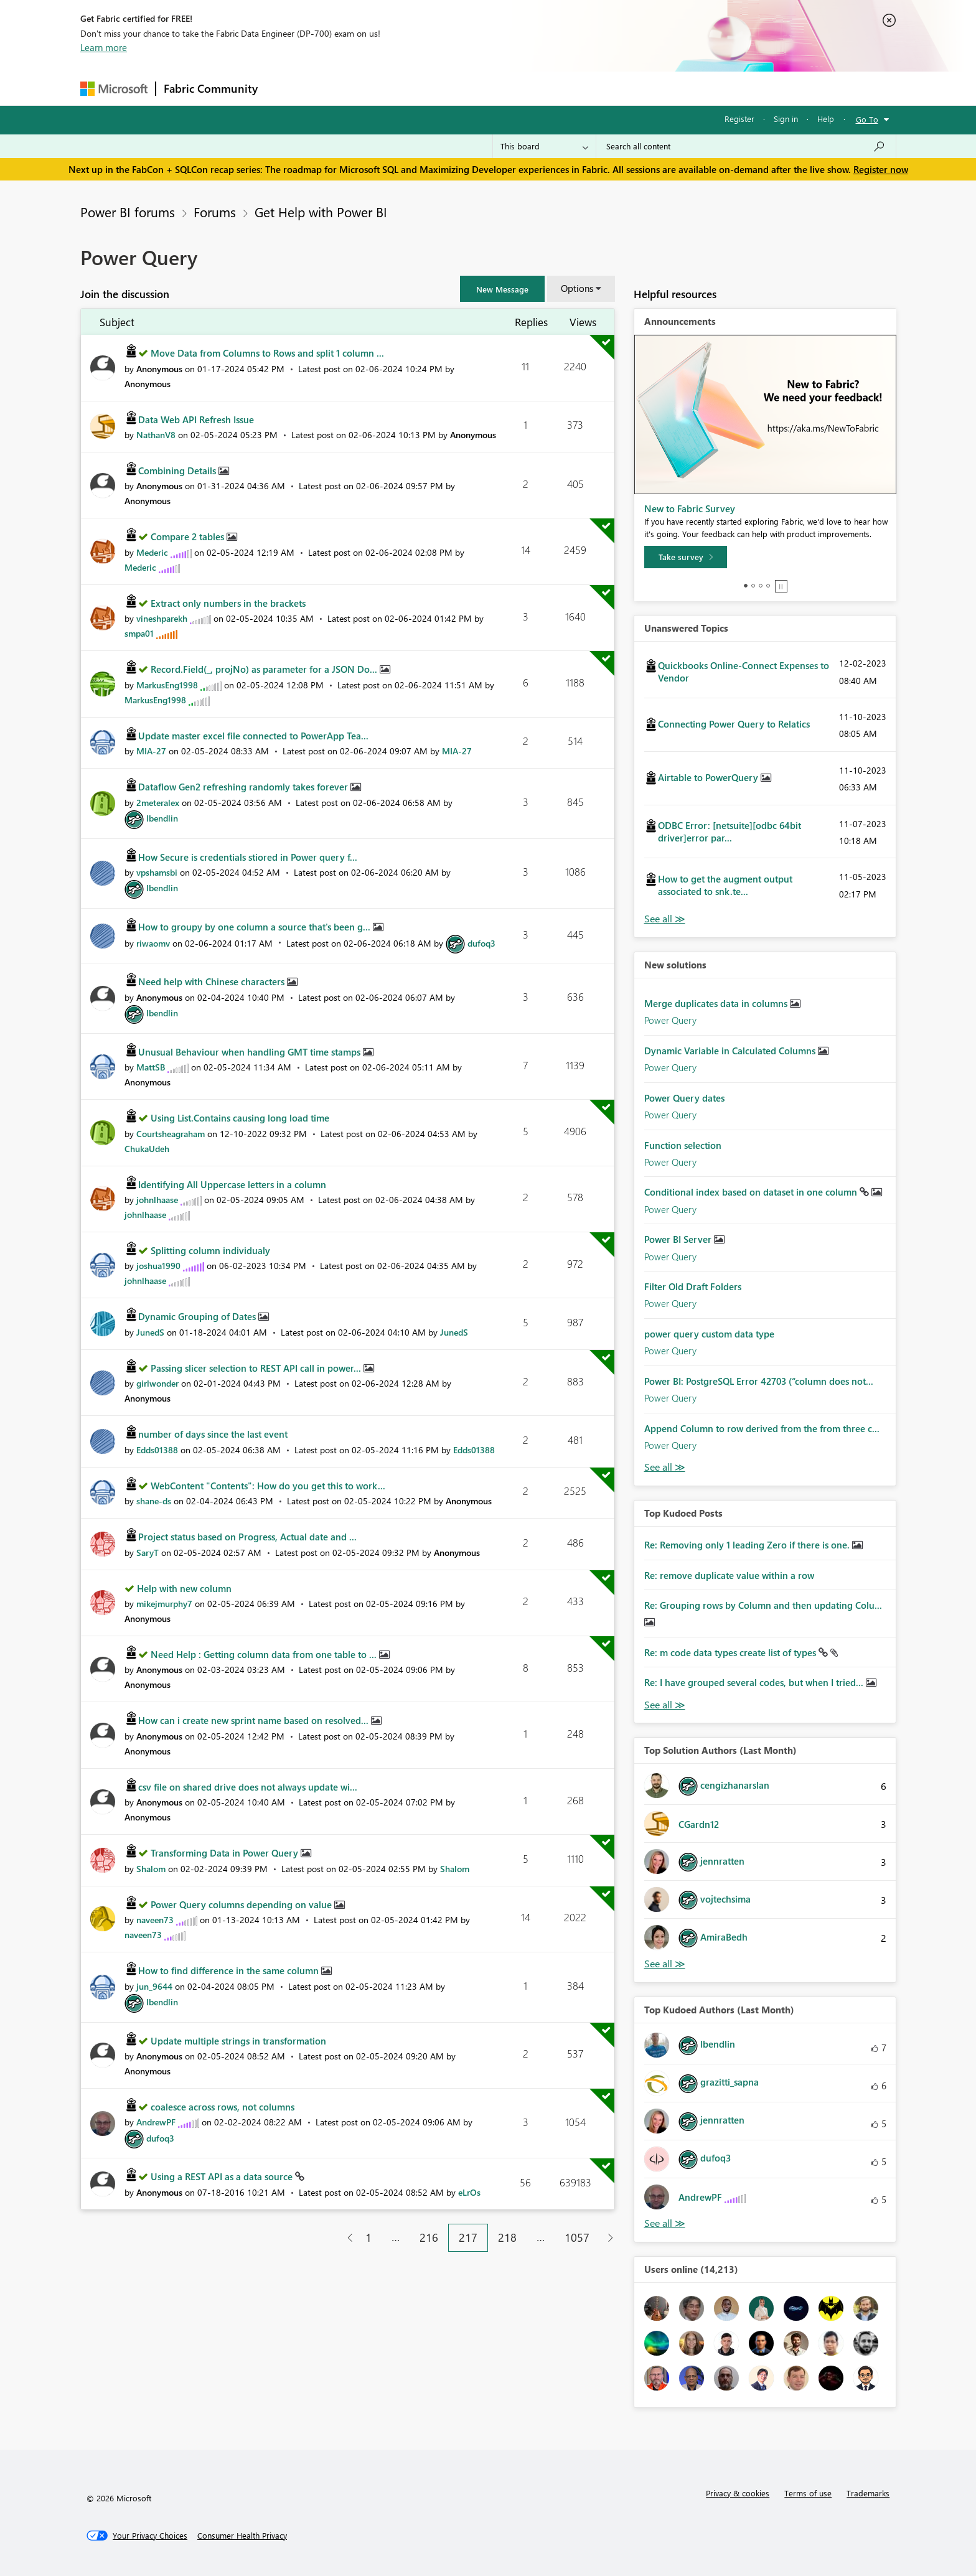 The height and width of the screenshot is (2576, 976). I want to click on Stop [tab], so click(781, 586).